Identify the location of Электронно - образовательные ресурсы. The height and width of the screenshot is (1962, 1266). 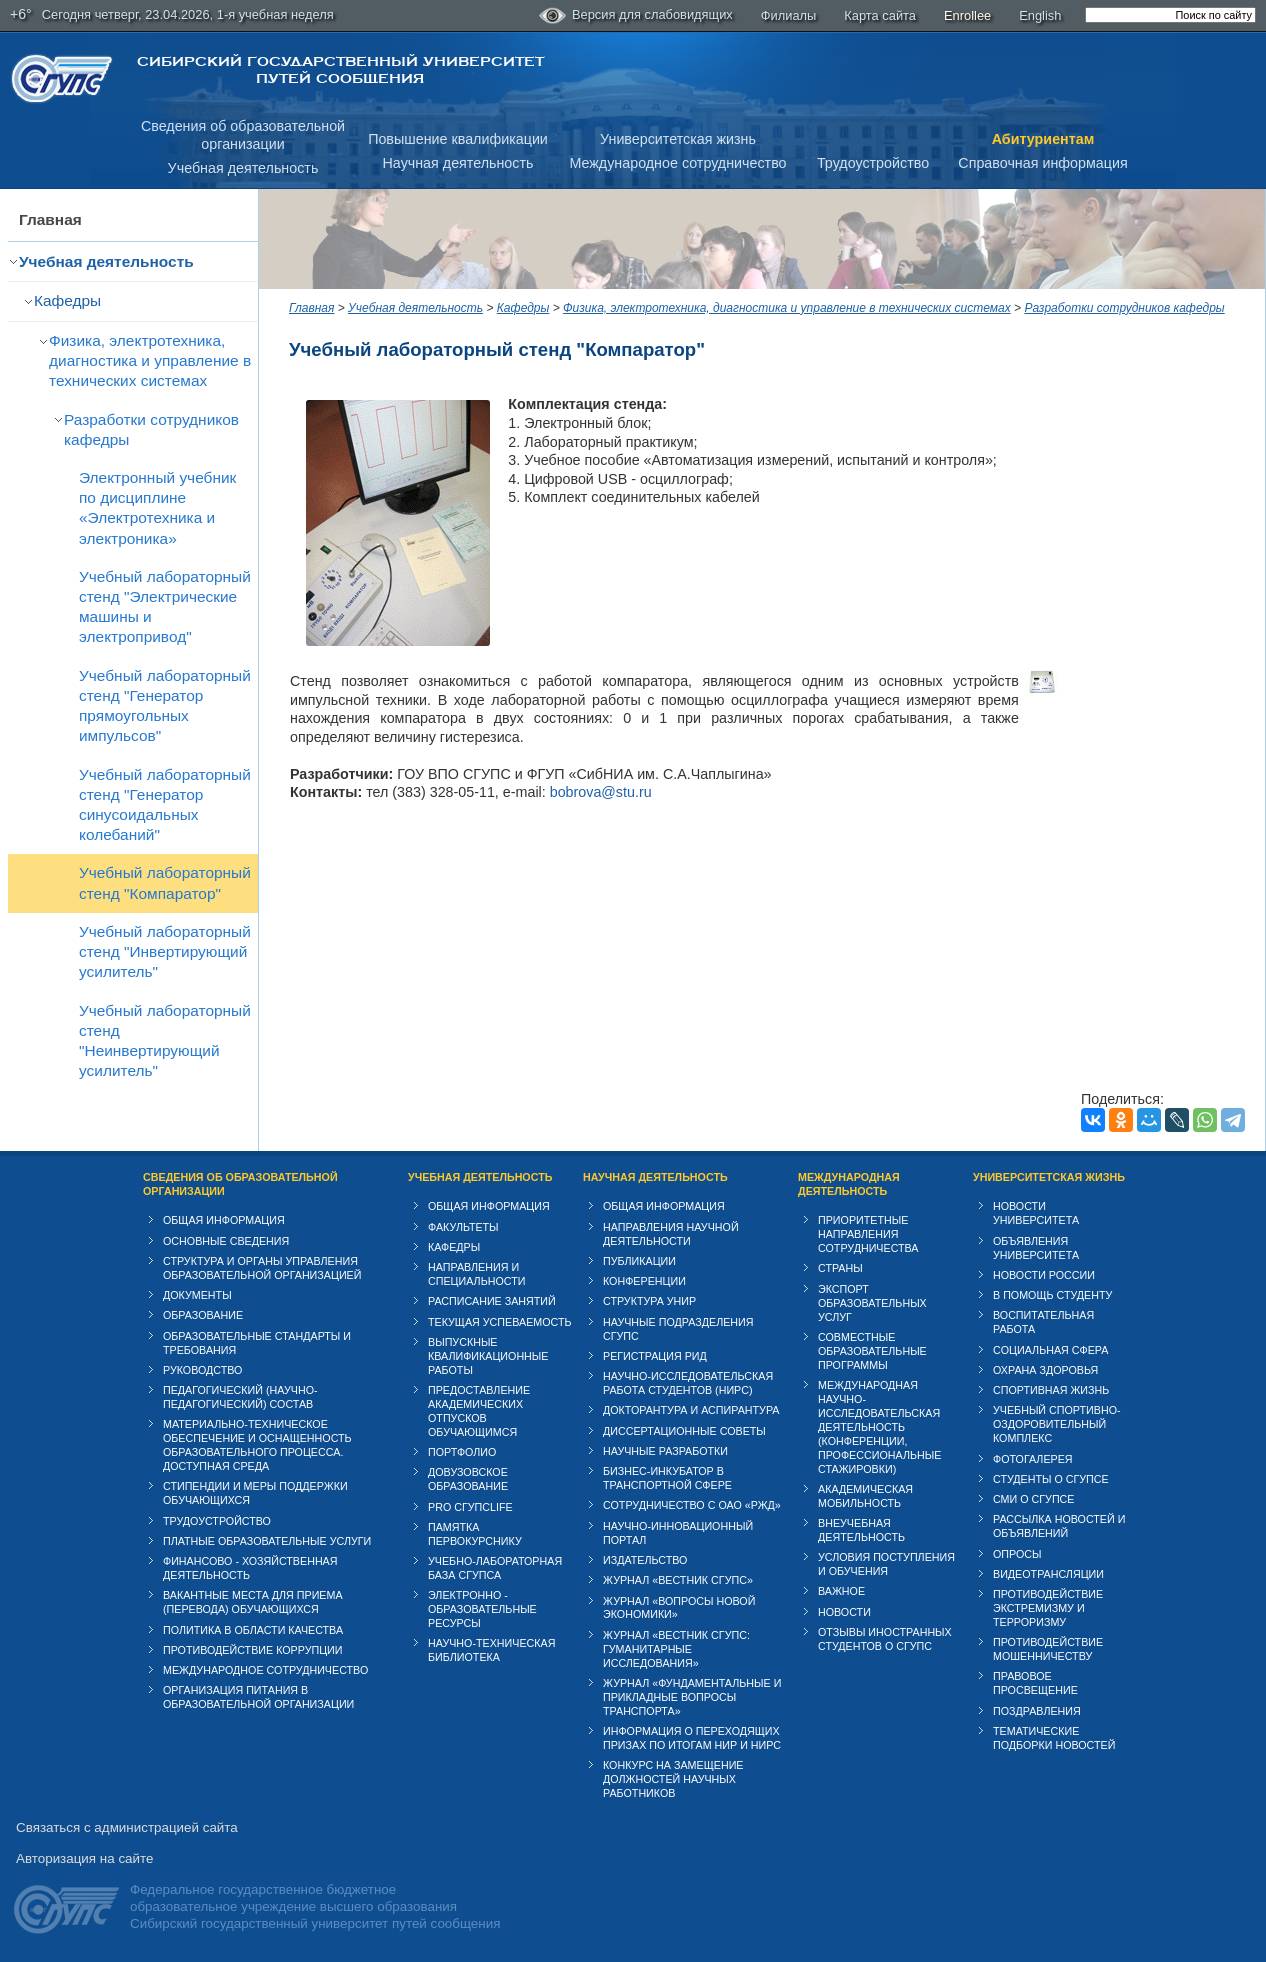
(482, 1609).